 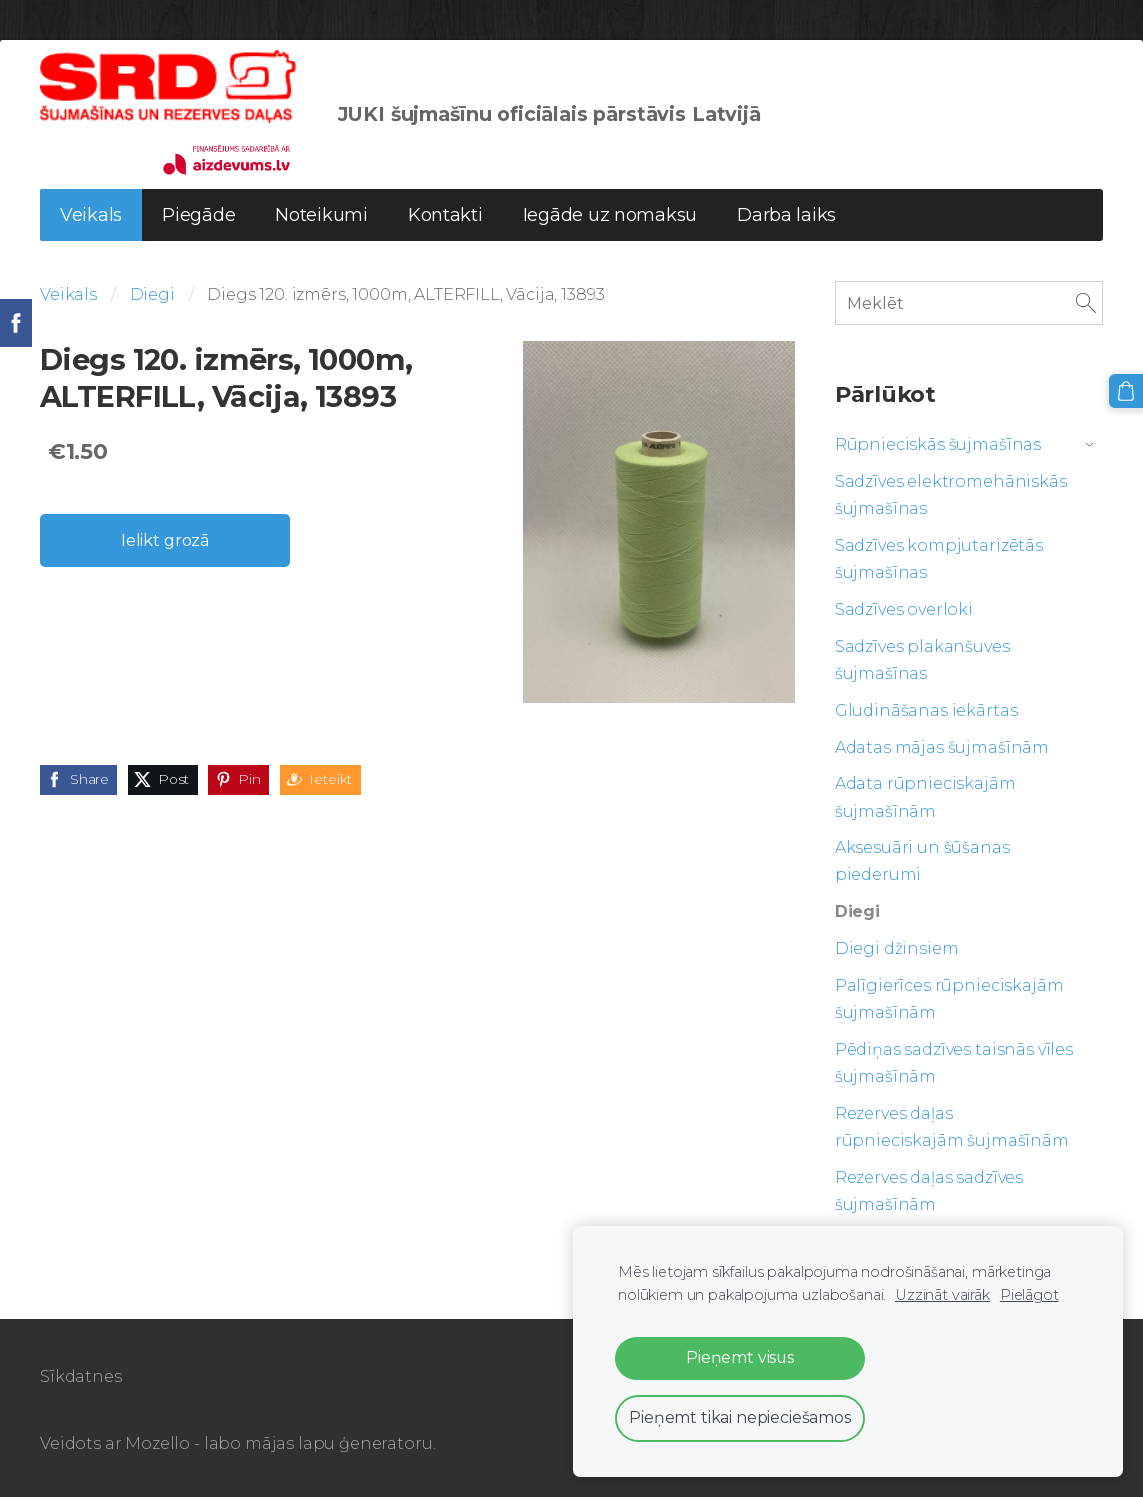 I want to click on Sadzīves elektromehāniskās šujmašīnas [menuitem], so click(x=951, y=495).